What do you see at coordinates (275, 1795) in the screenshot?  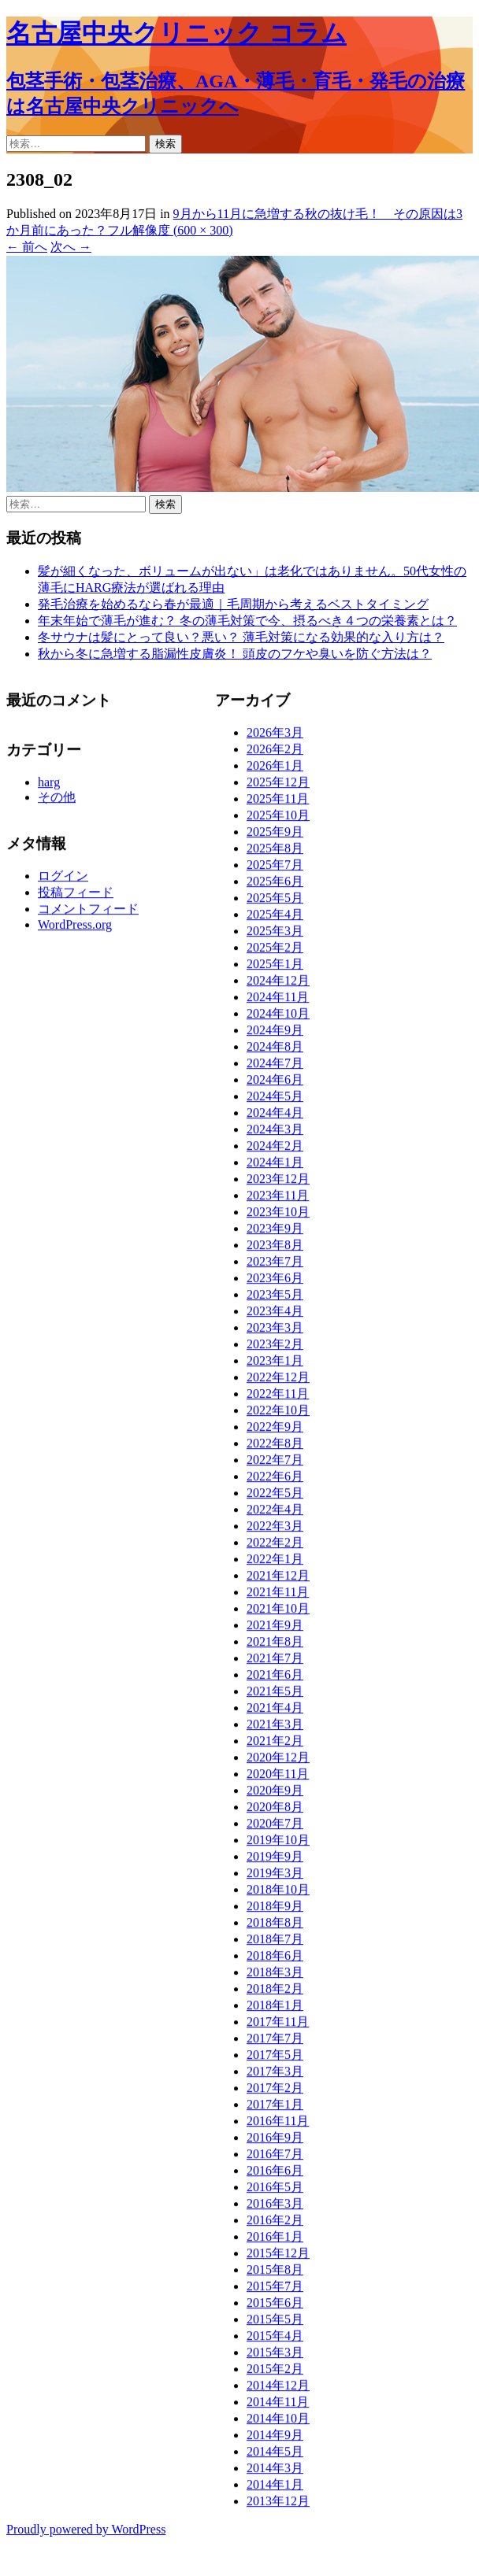 I see `2020年9月` at bounding box center [275, 1795].